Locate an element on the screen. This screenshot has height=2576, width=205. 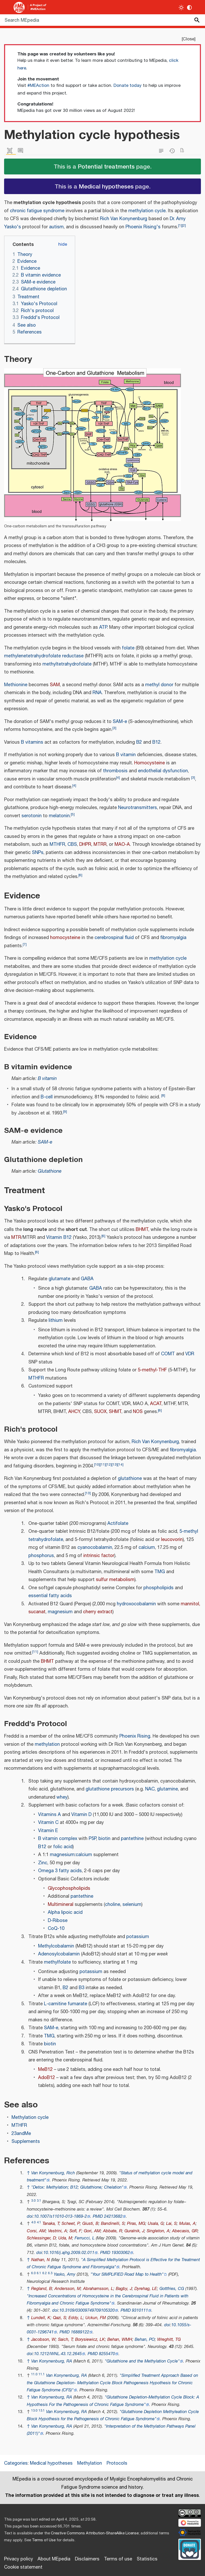
Uckun, FM is located at coordinates (95, 2318).